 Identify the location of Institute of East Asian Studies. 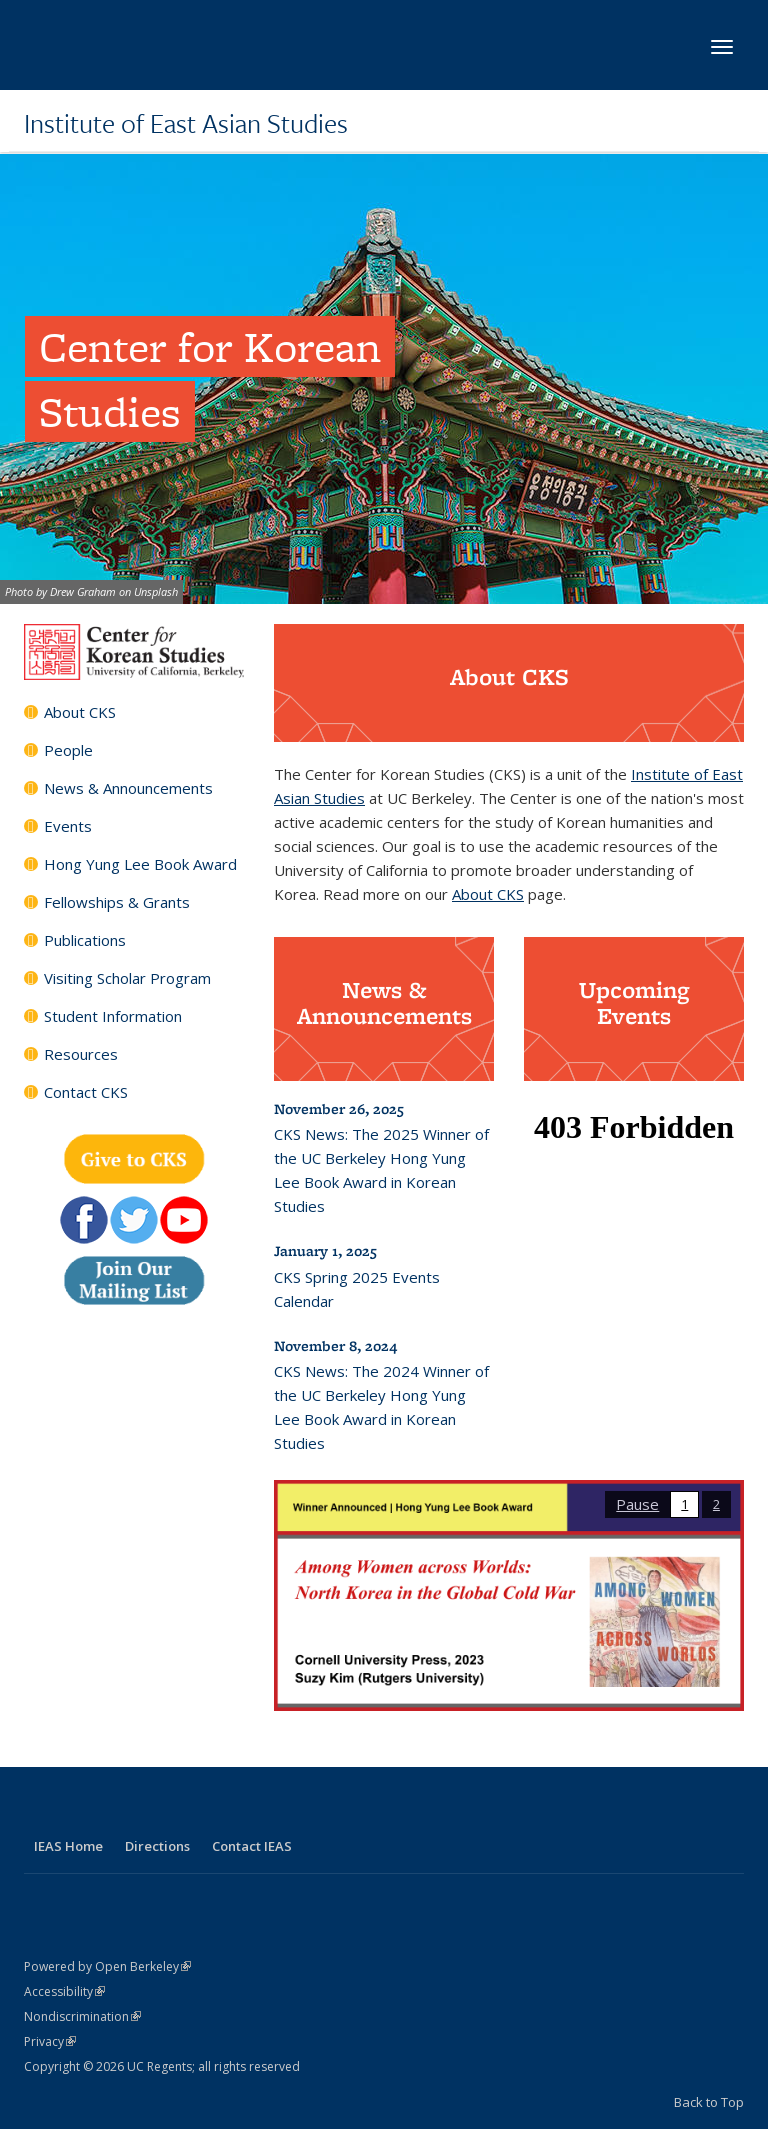
(186, 123).